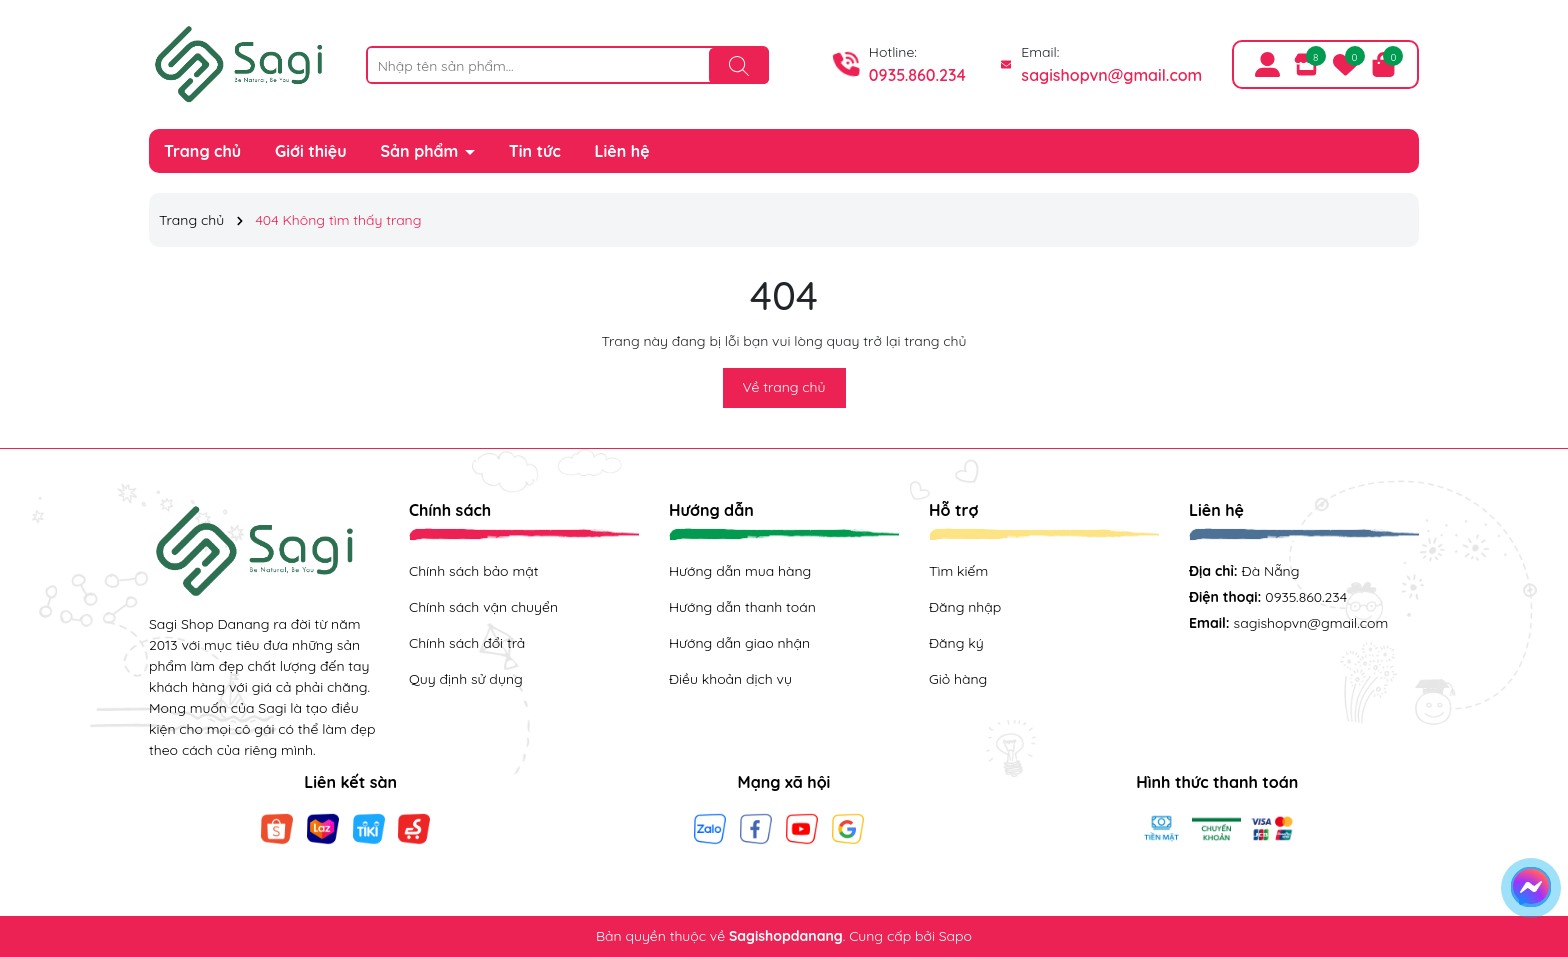  Describe the element at coordinates (739, 66) in the screenshot. I see `[Tìm kiếm]` at that location.